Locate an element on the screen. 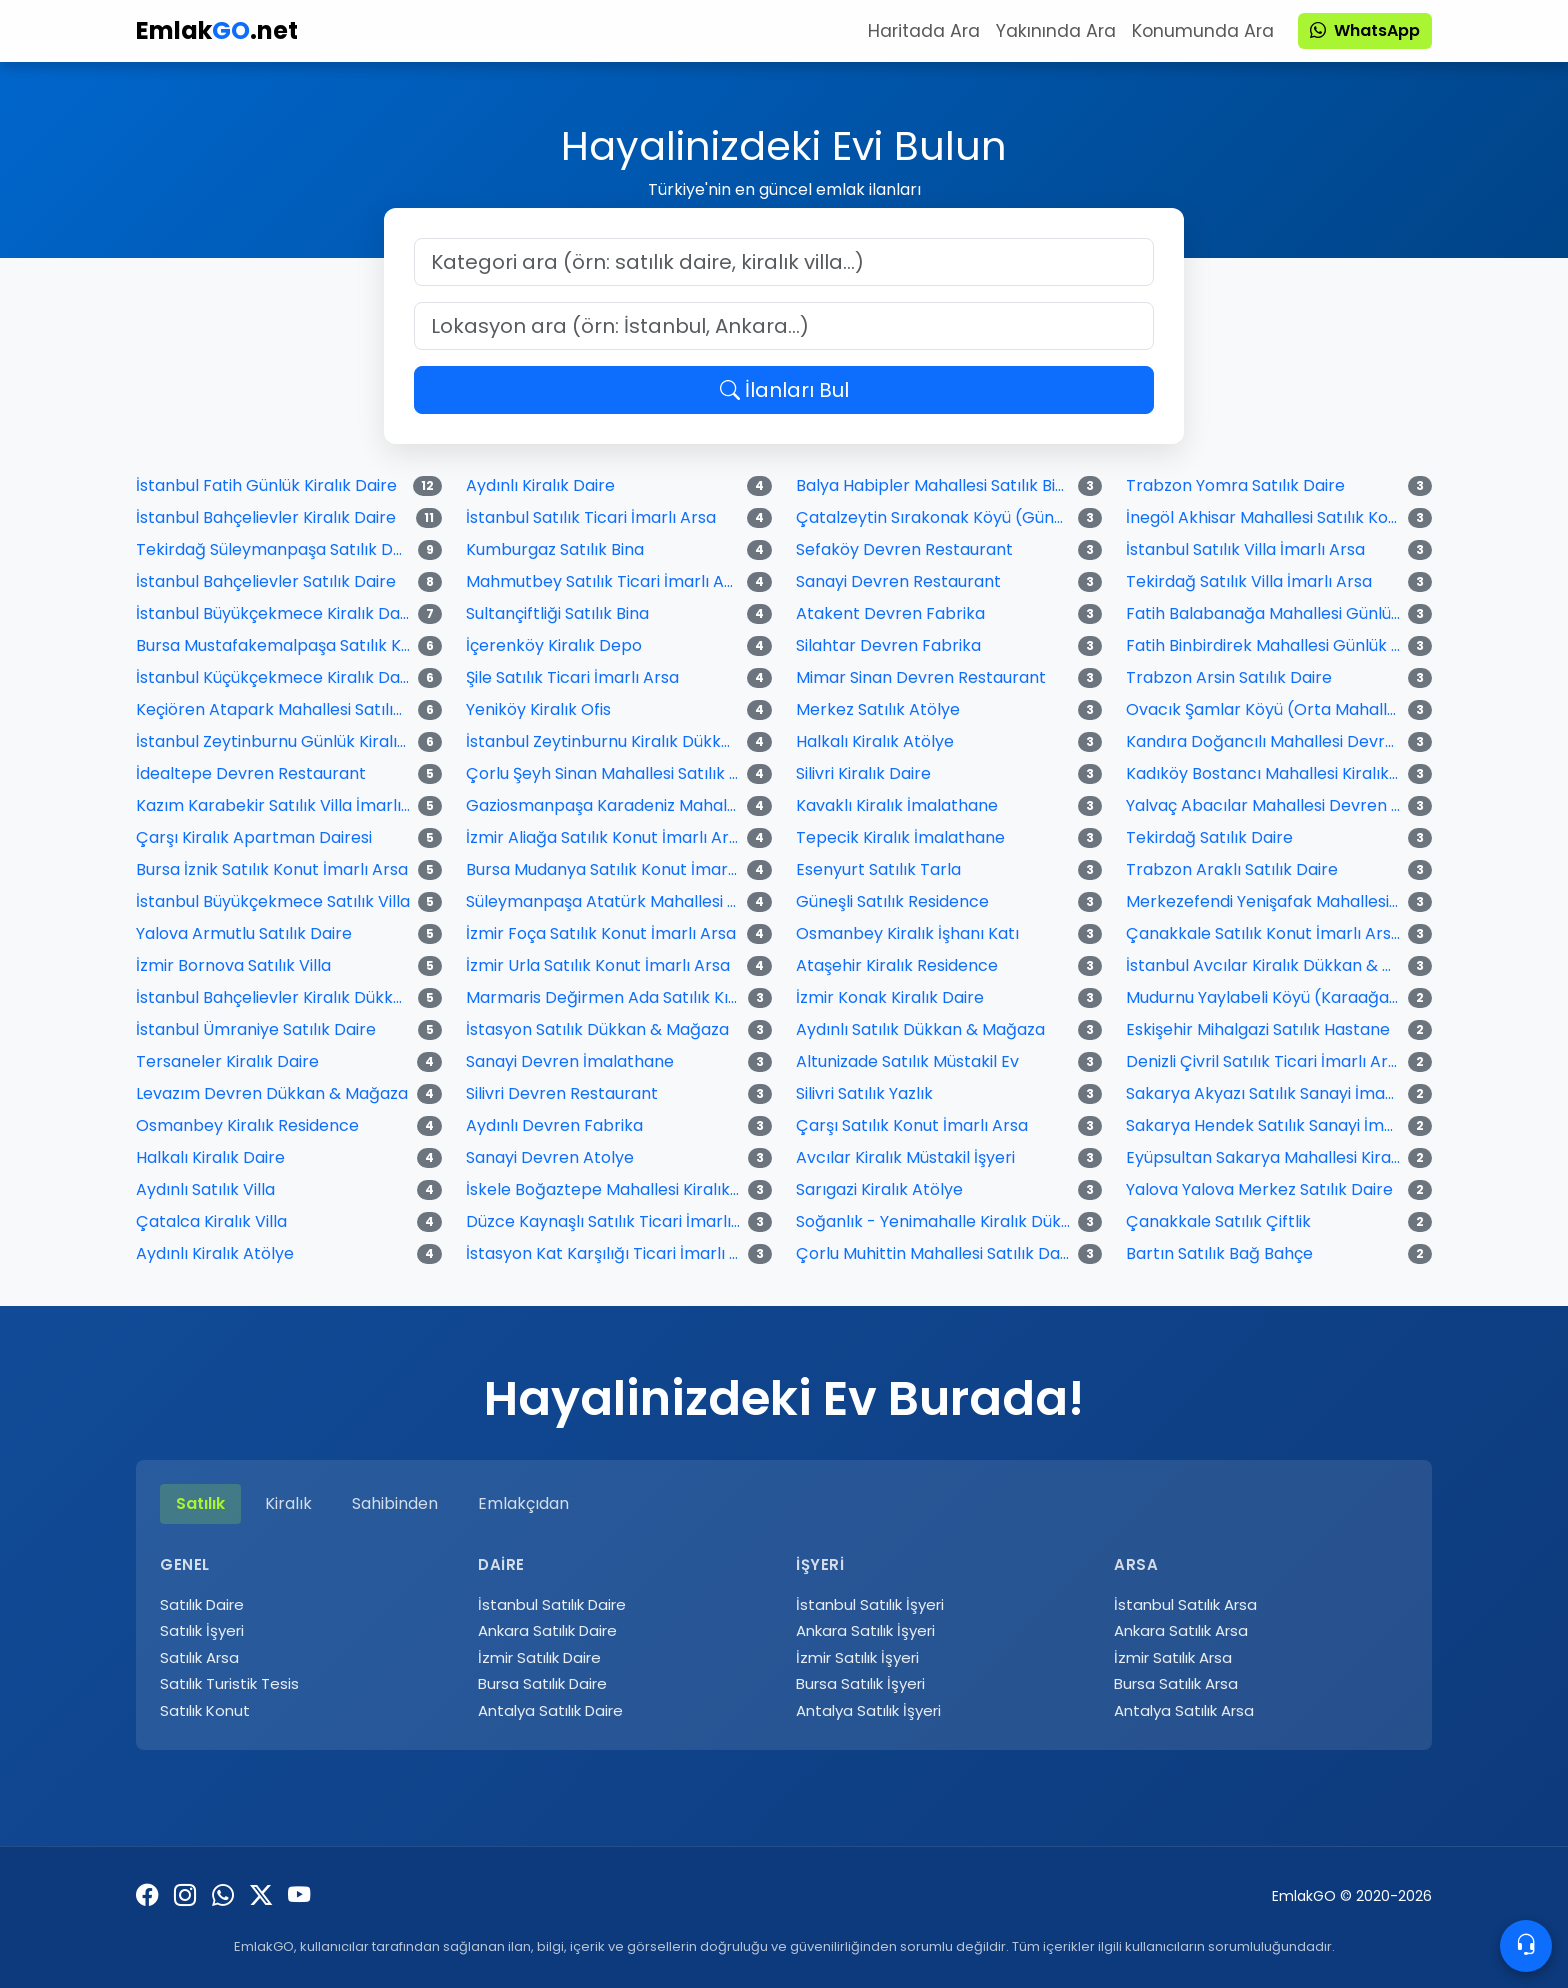  Antalya Satılık Arsa is located at coordinates (1184, 1710).